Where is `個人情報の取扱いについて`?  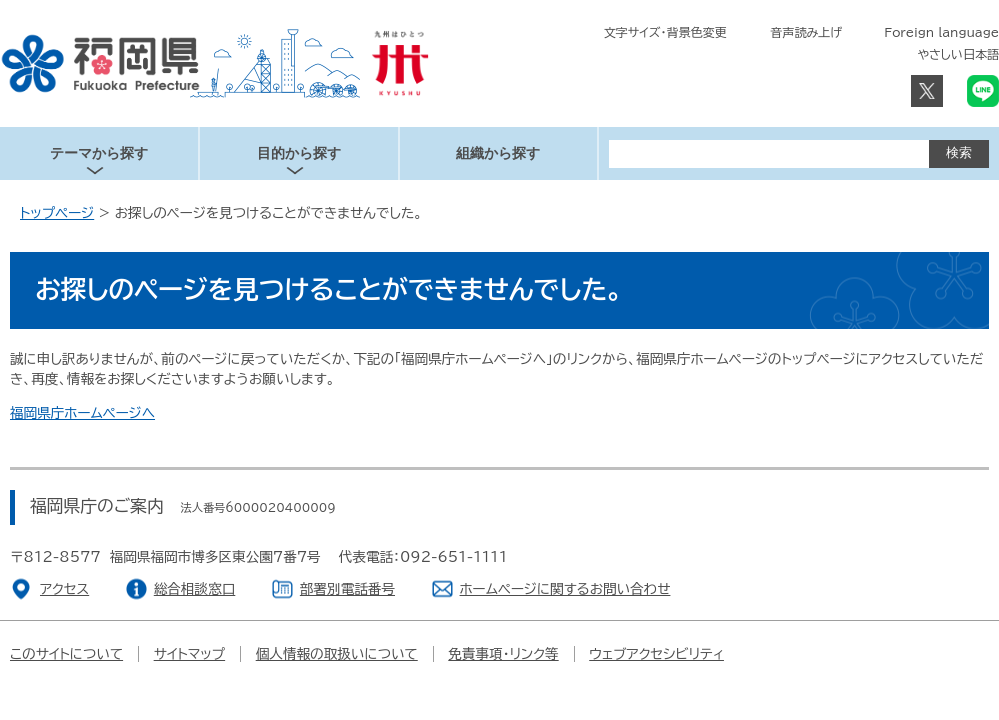 個人情報の取扱いについて is located at coordinates (337, 654).